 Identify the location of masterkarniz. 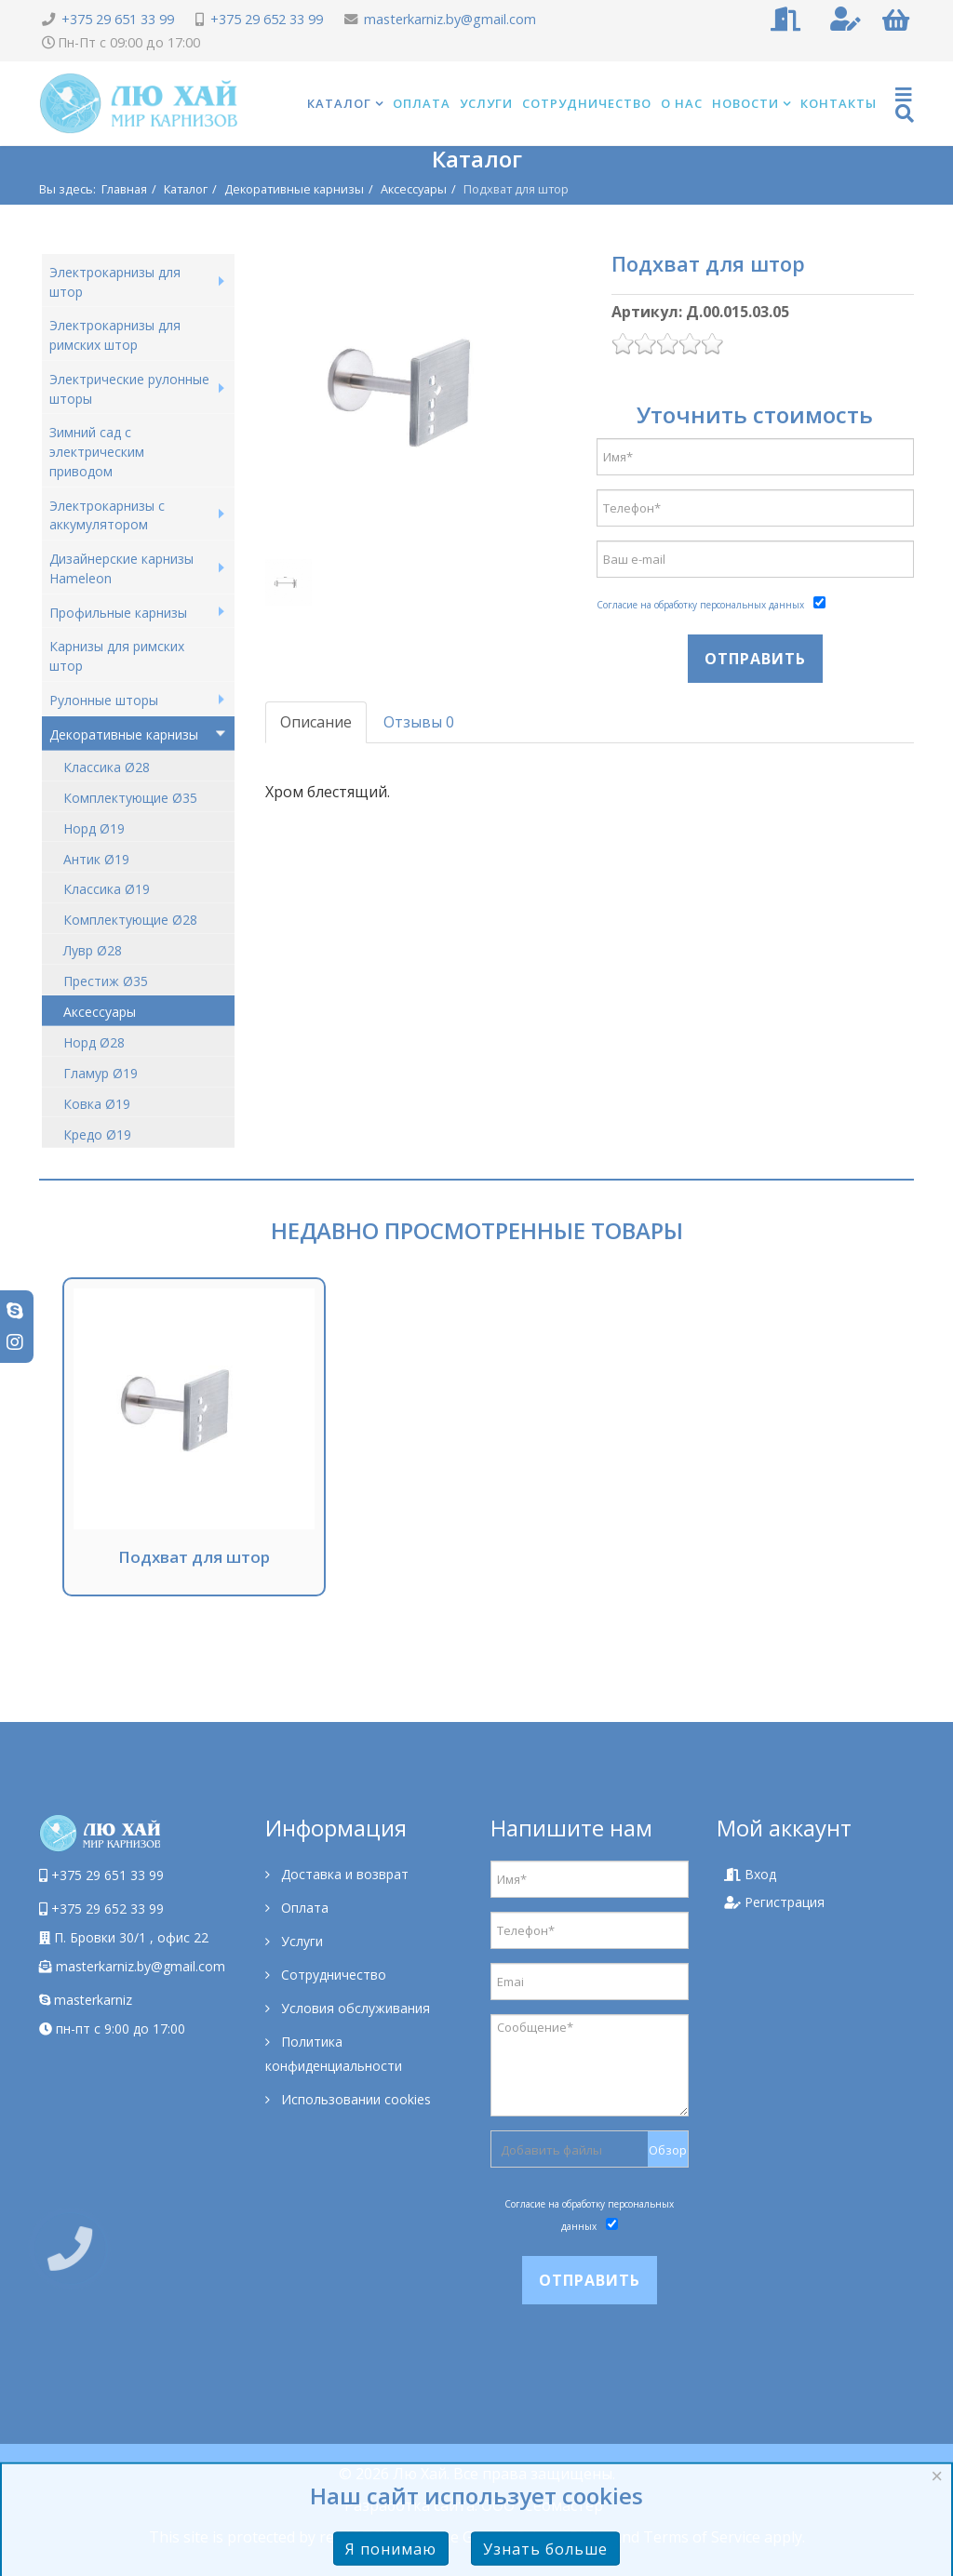
(85, 2000).